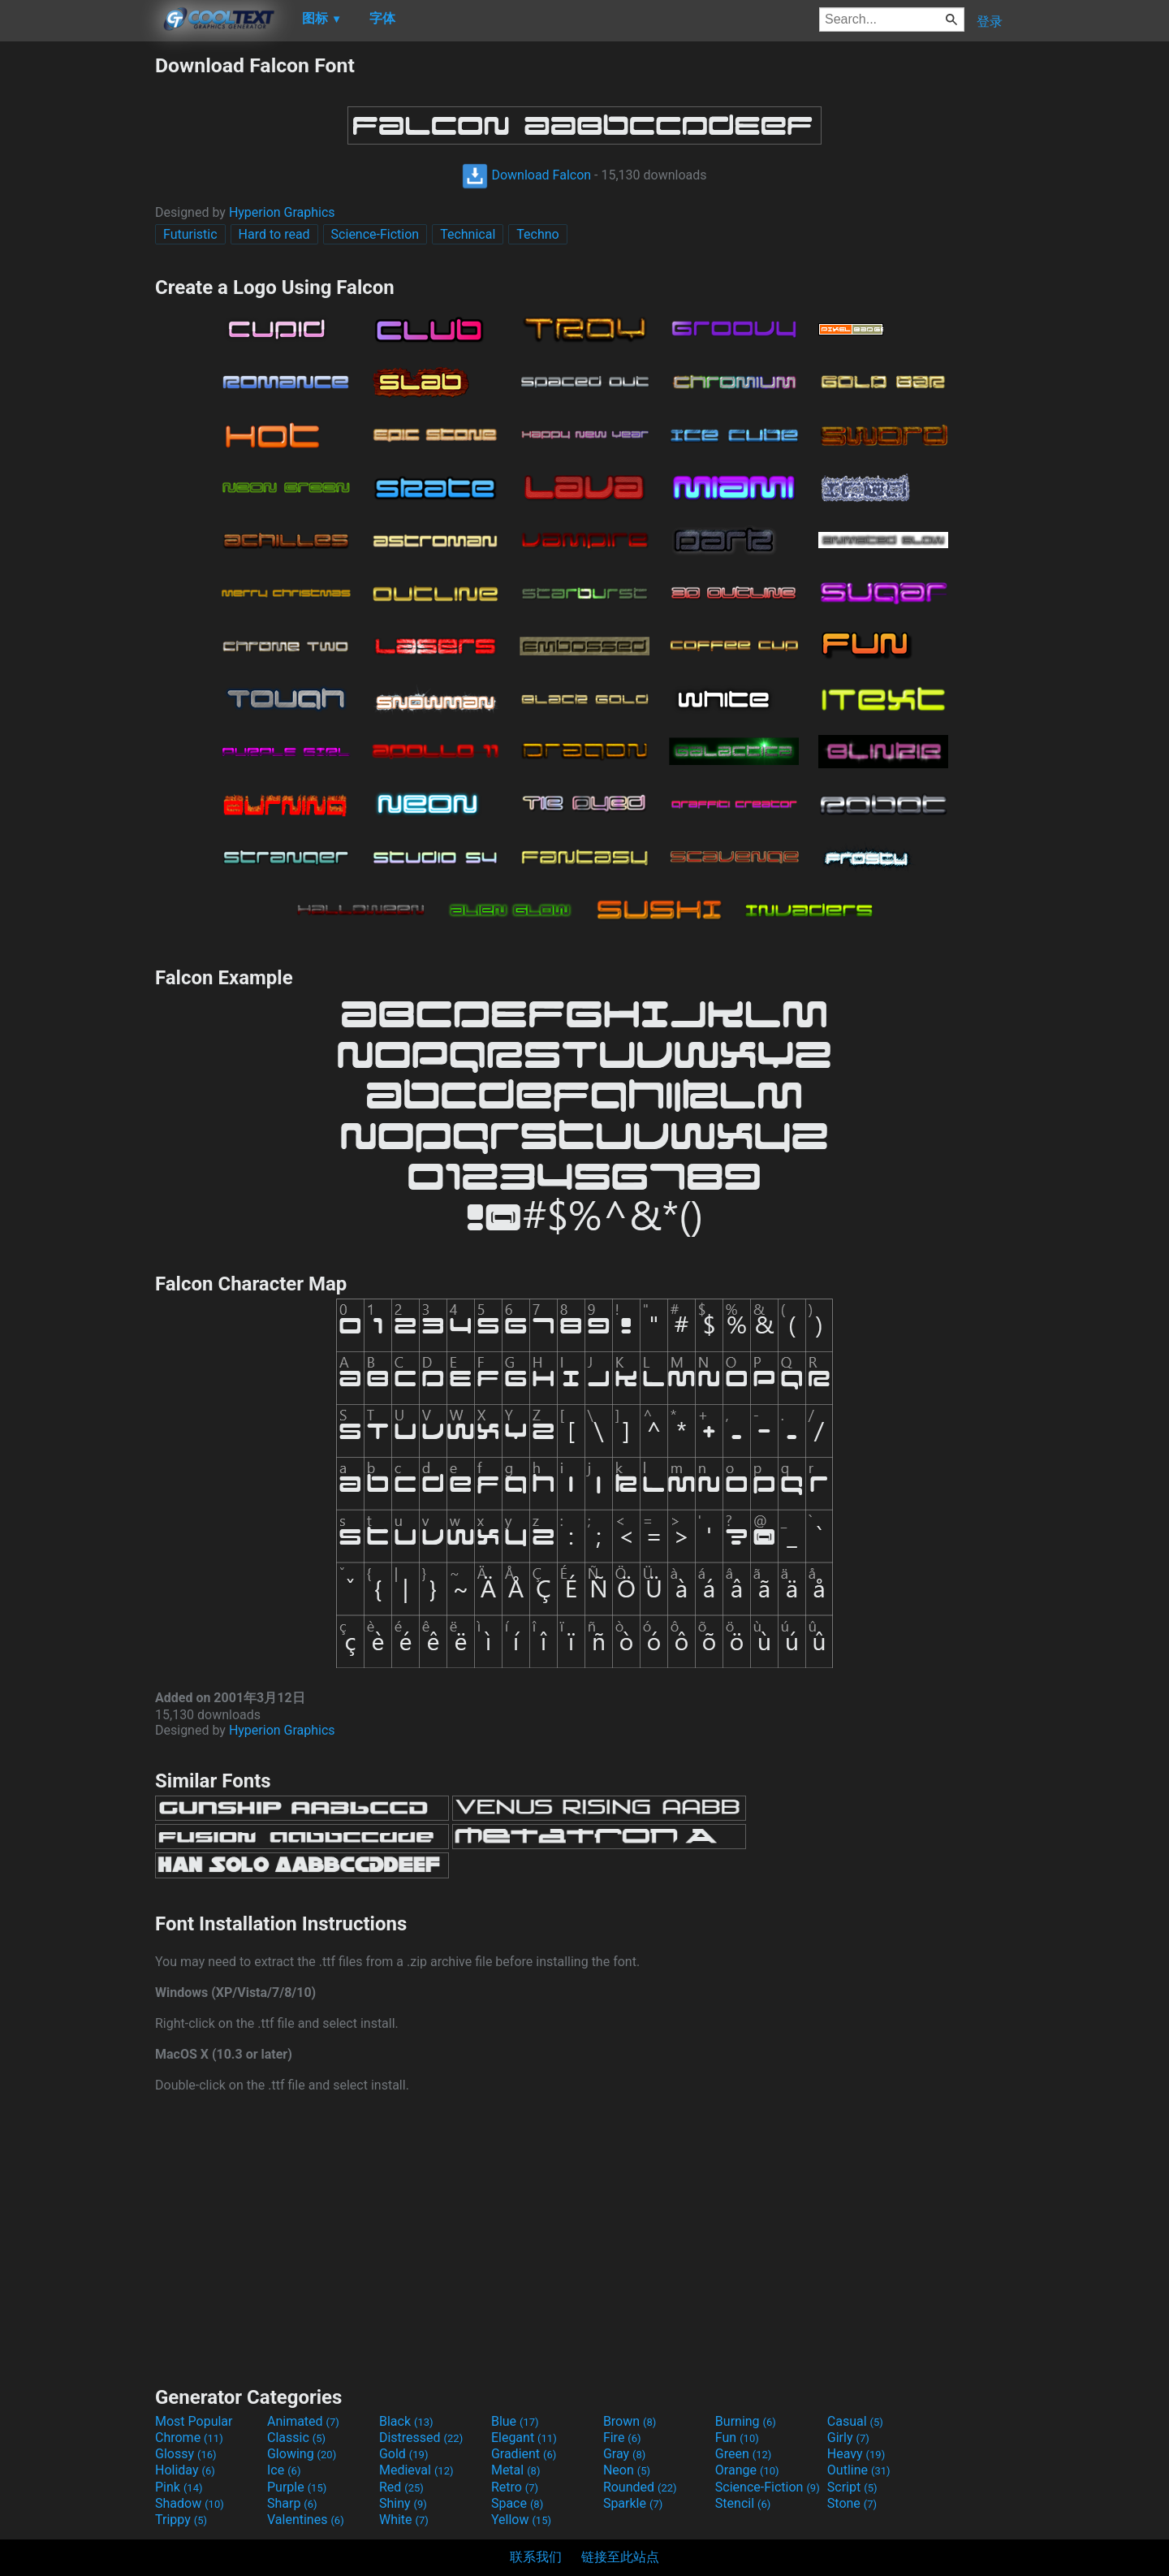 This screenshot has height=2576, width=1169. Describe the element at coordinates (848, 2437) in the screenshot. I see `Girly` at that location.